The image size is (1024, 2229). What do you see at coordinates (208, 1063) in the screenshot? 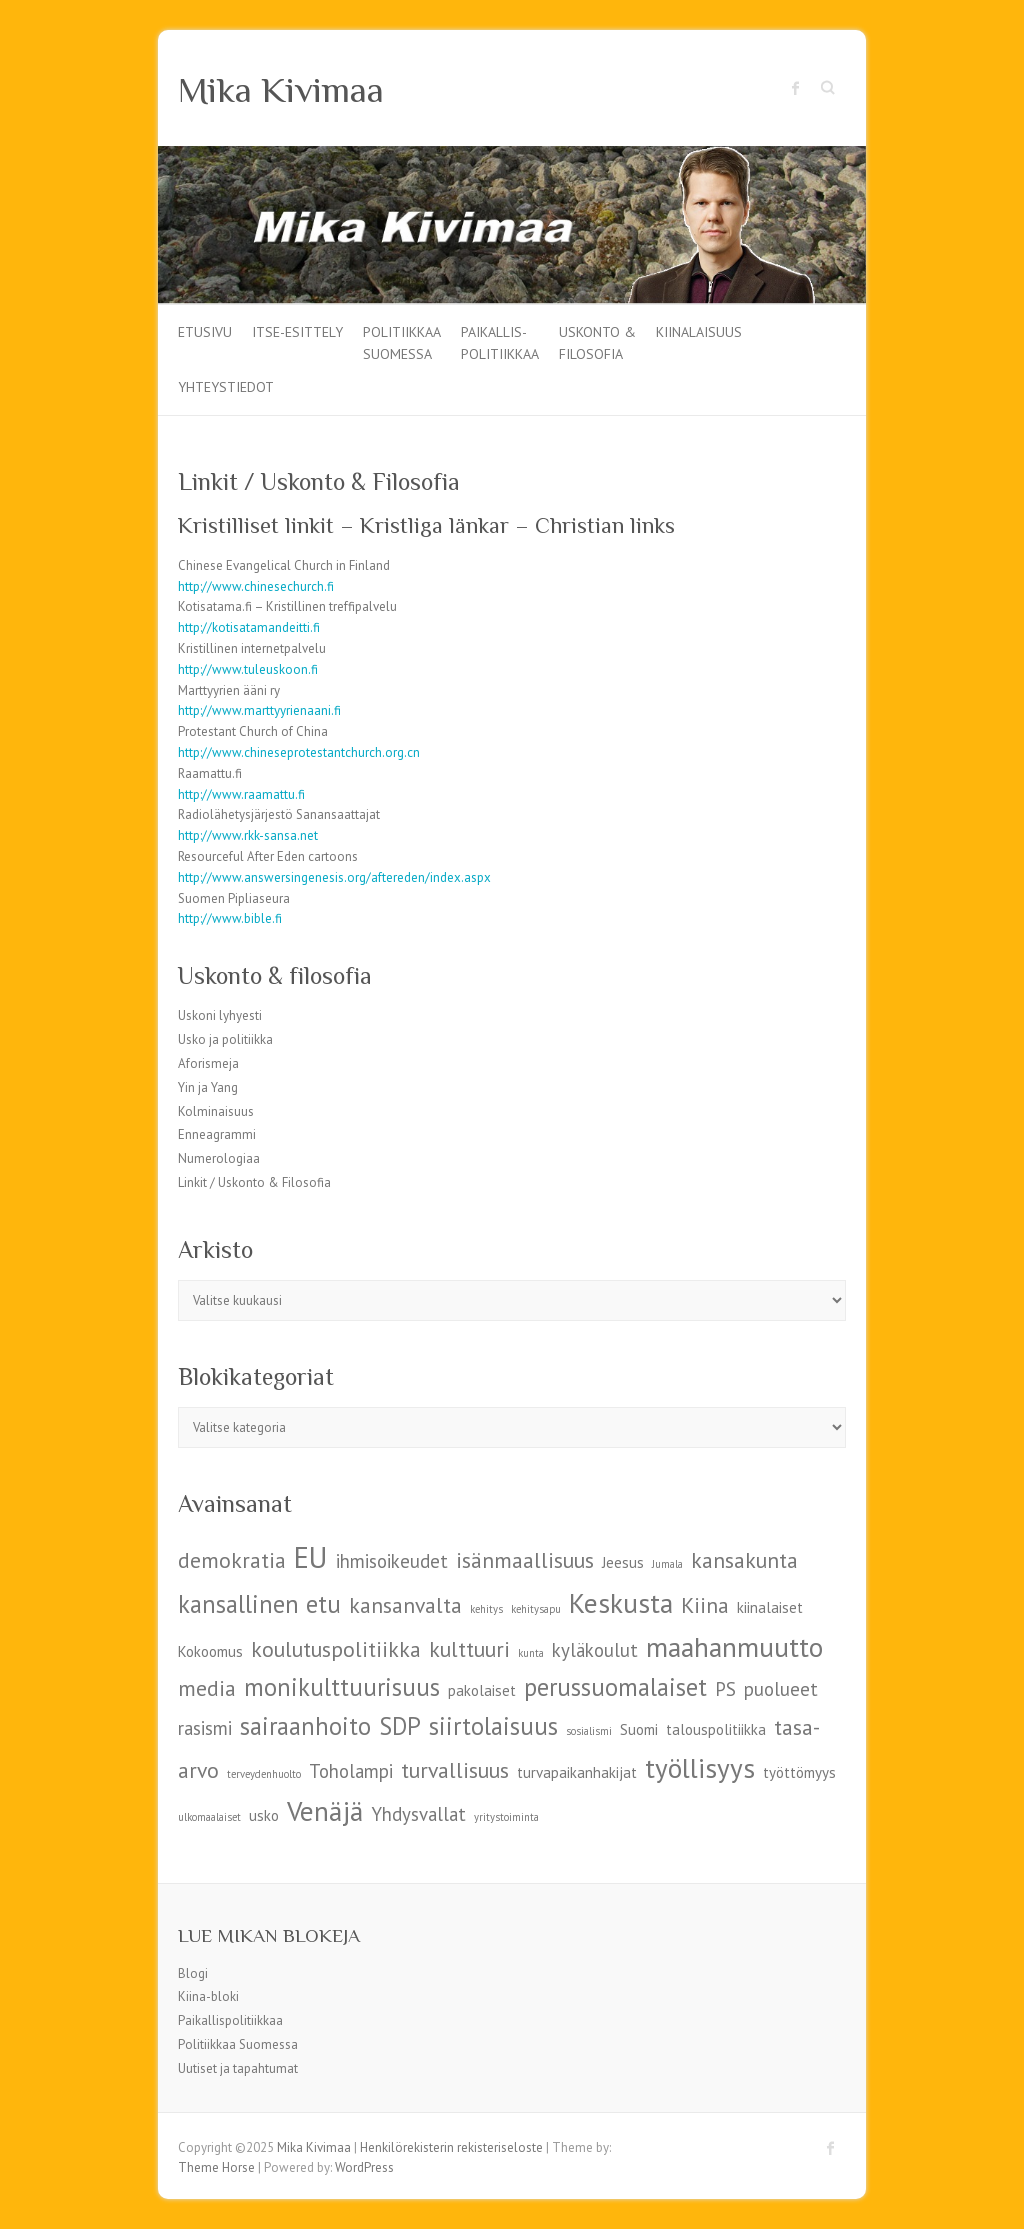
I see `Aforismeja` at bounding box center [208, 1063].